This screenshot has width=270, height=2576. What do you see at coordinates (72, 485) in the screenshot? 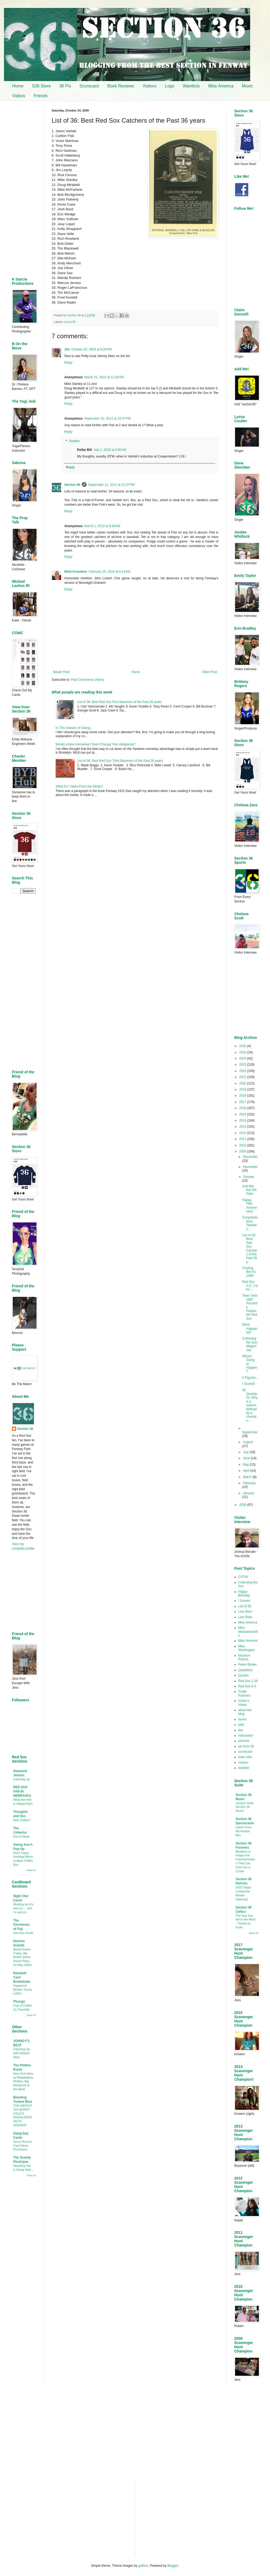
I see `Section 36` at bounding box center [72, 485].